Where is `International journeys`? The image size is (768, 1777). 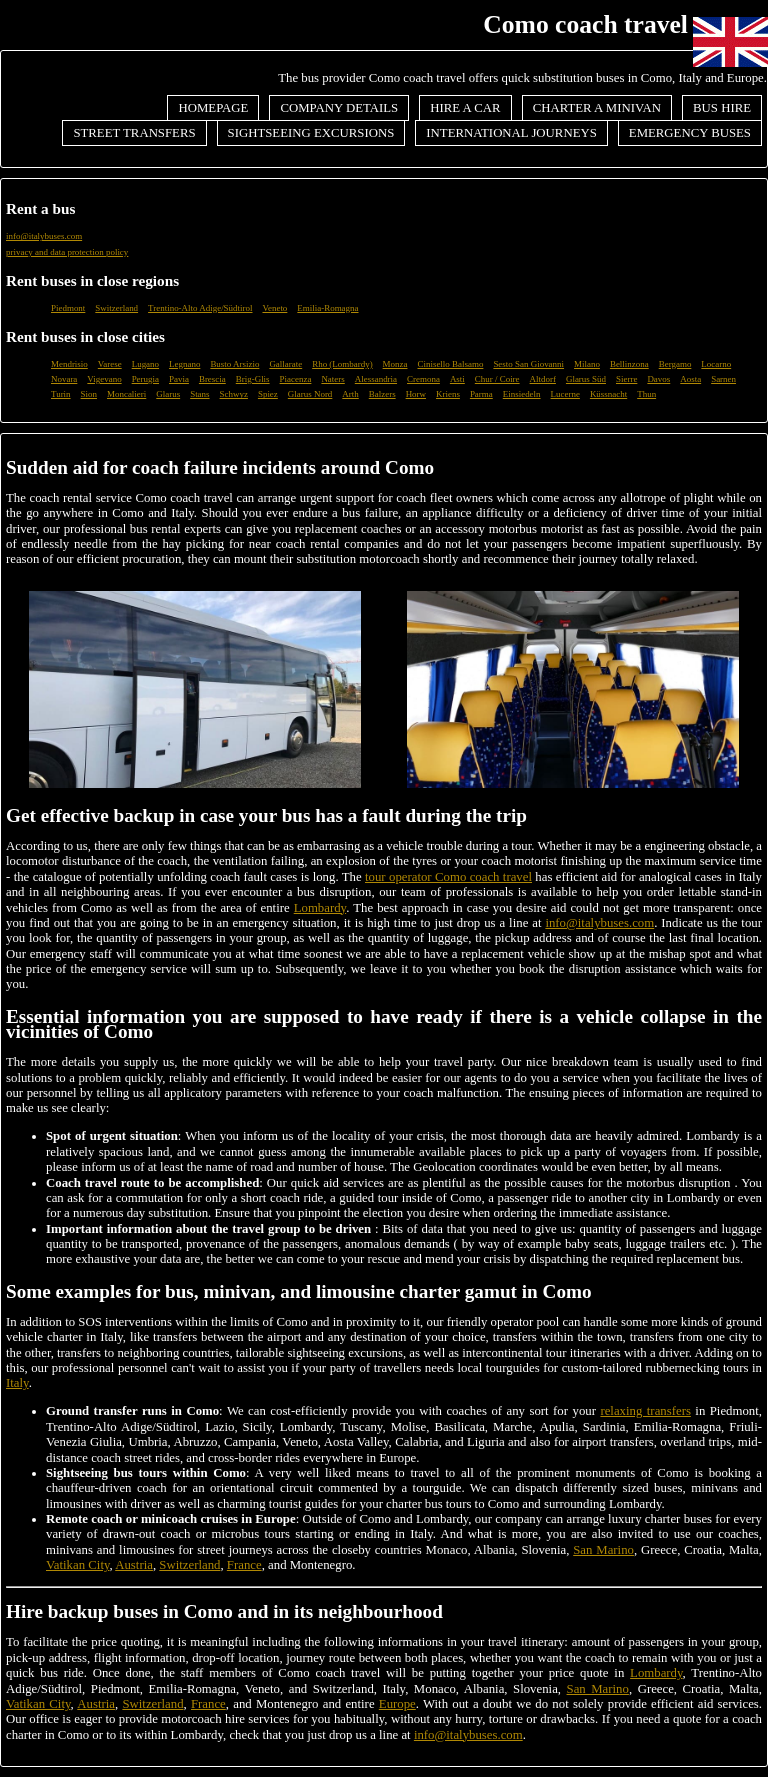
International journeys is located at coordinates (511, 133).